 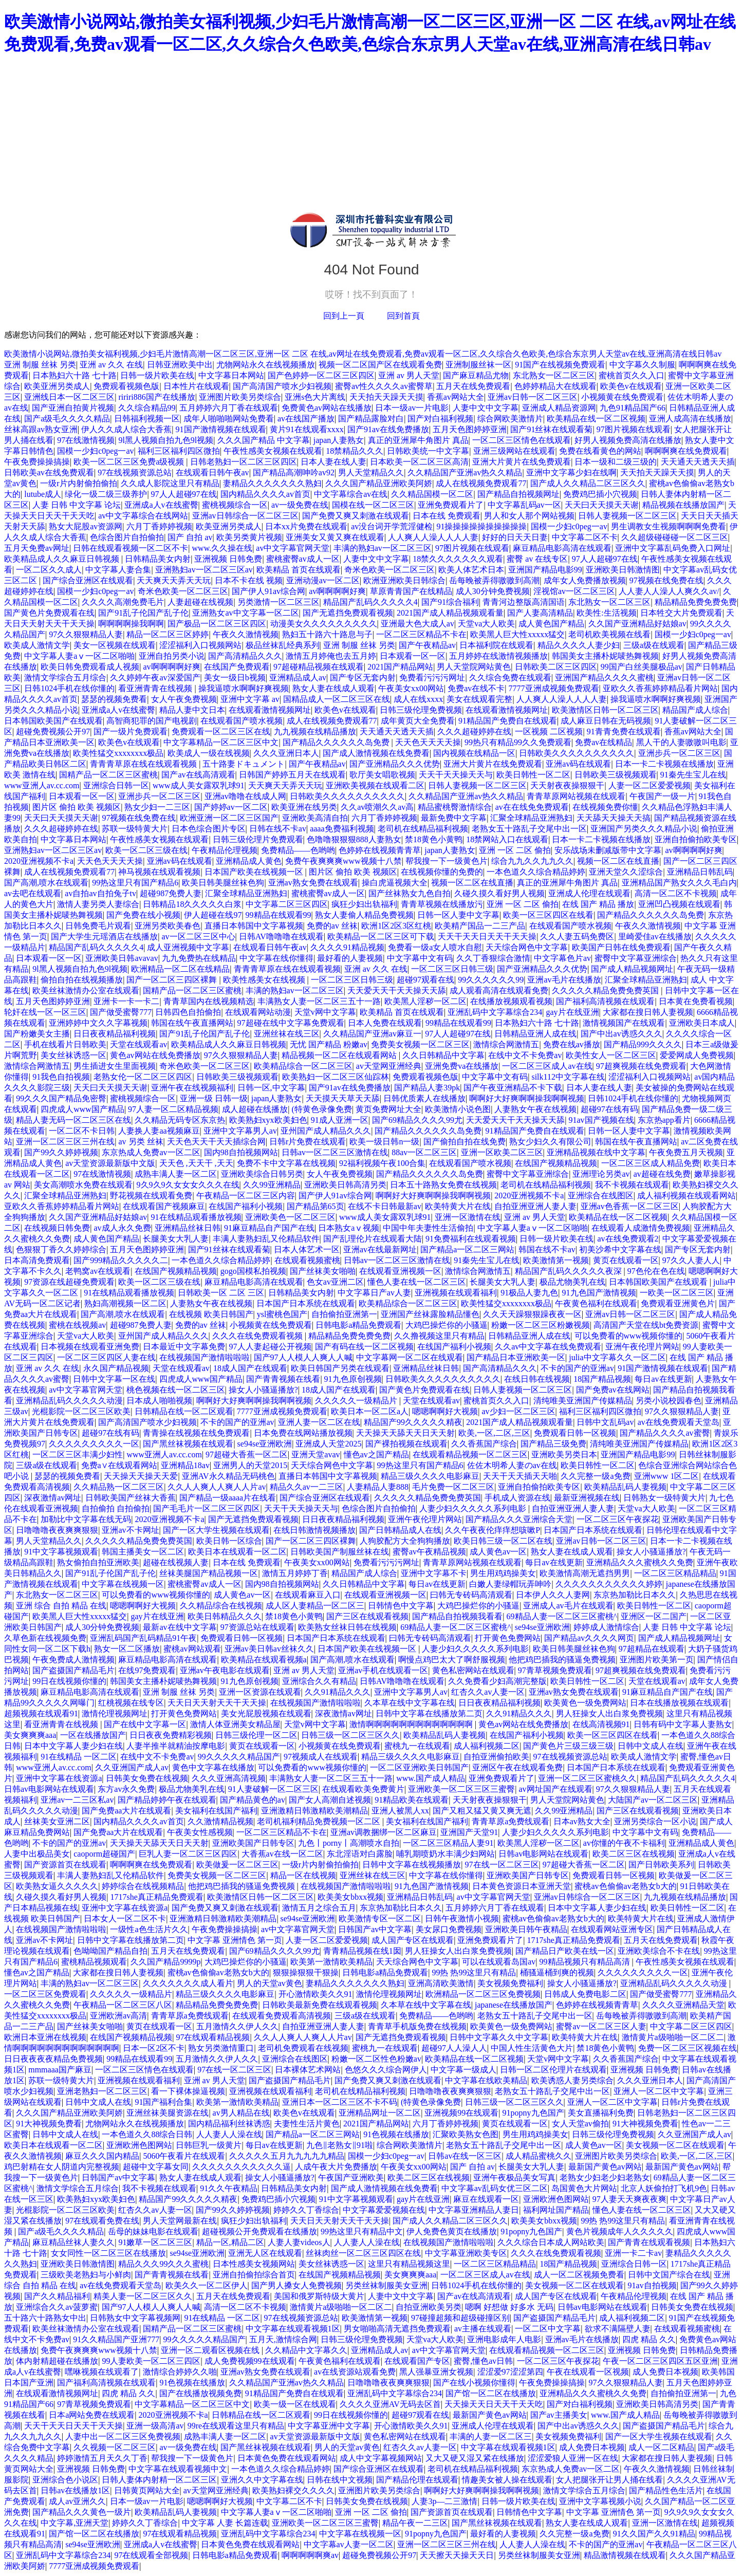 I want to click on 老鸭窝av在线观看, so click(x=98, y=1271).